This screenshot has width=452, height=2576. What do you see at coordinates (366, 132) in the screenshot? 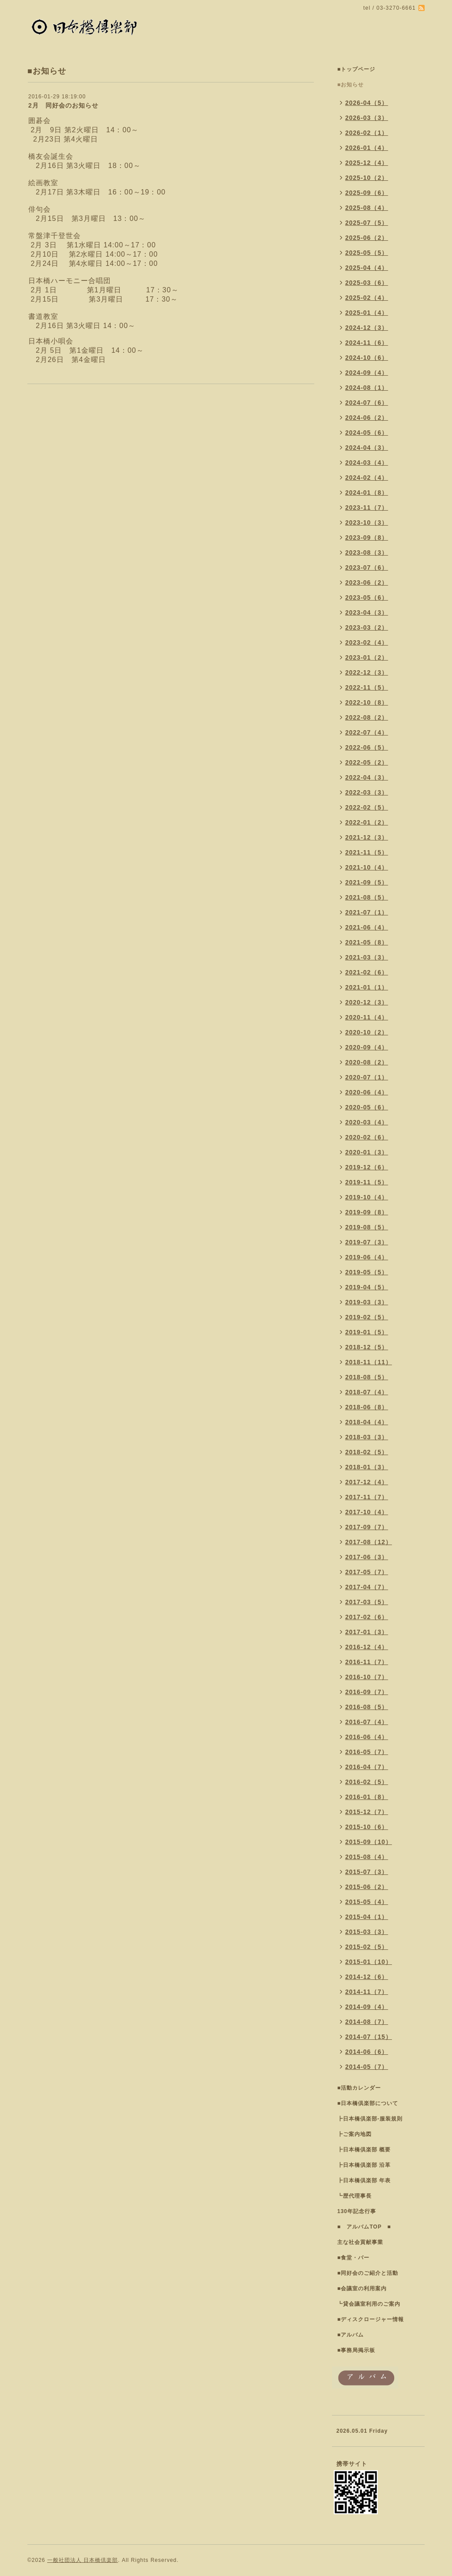
I see `2026-02（1）` at bounding box center [366, 132].